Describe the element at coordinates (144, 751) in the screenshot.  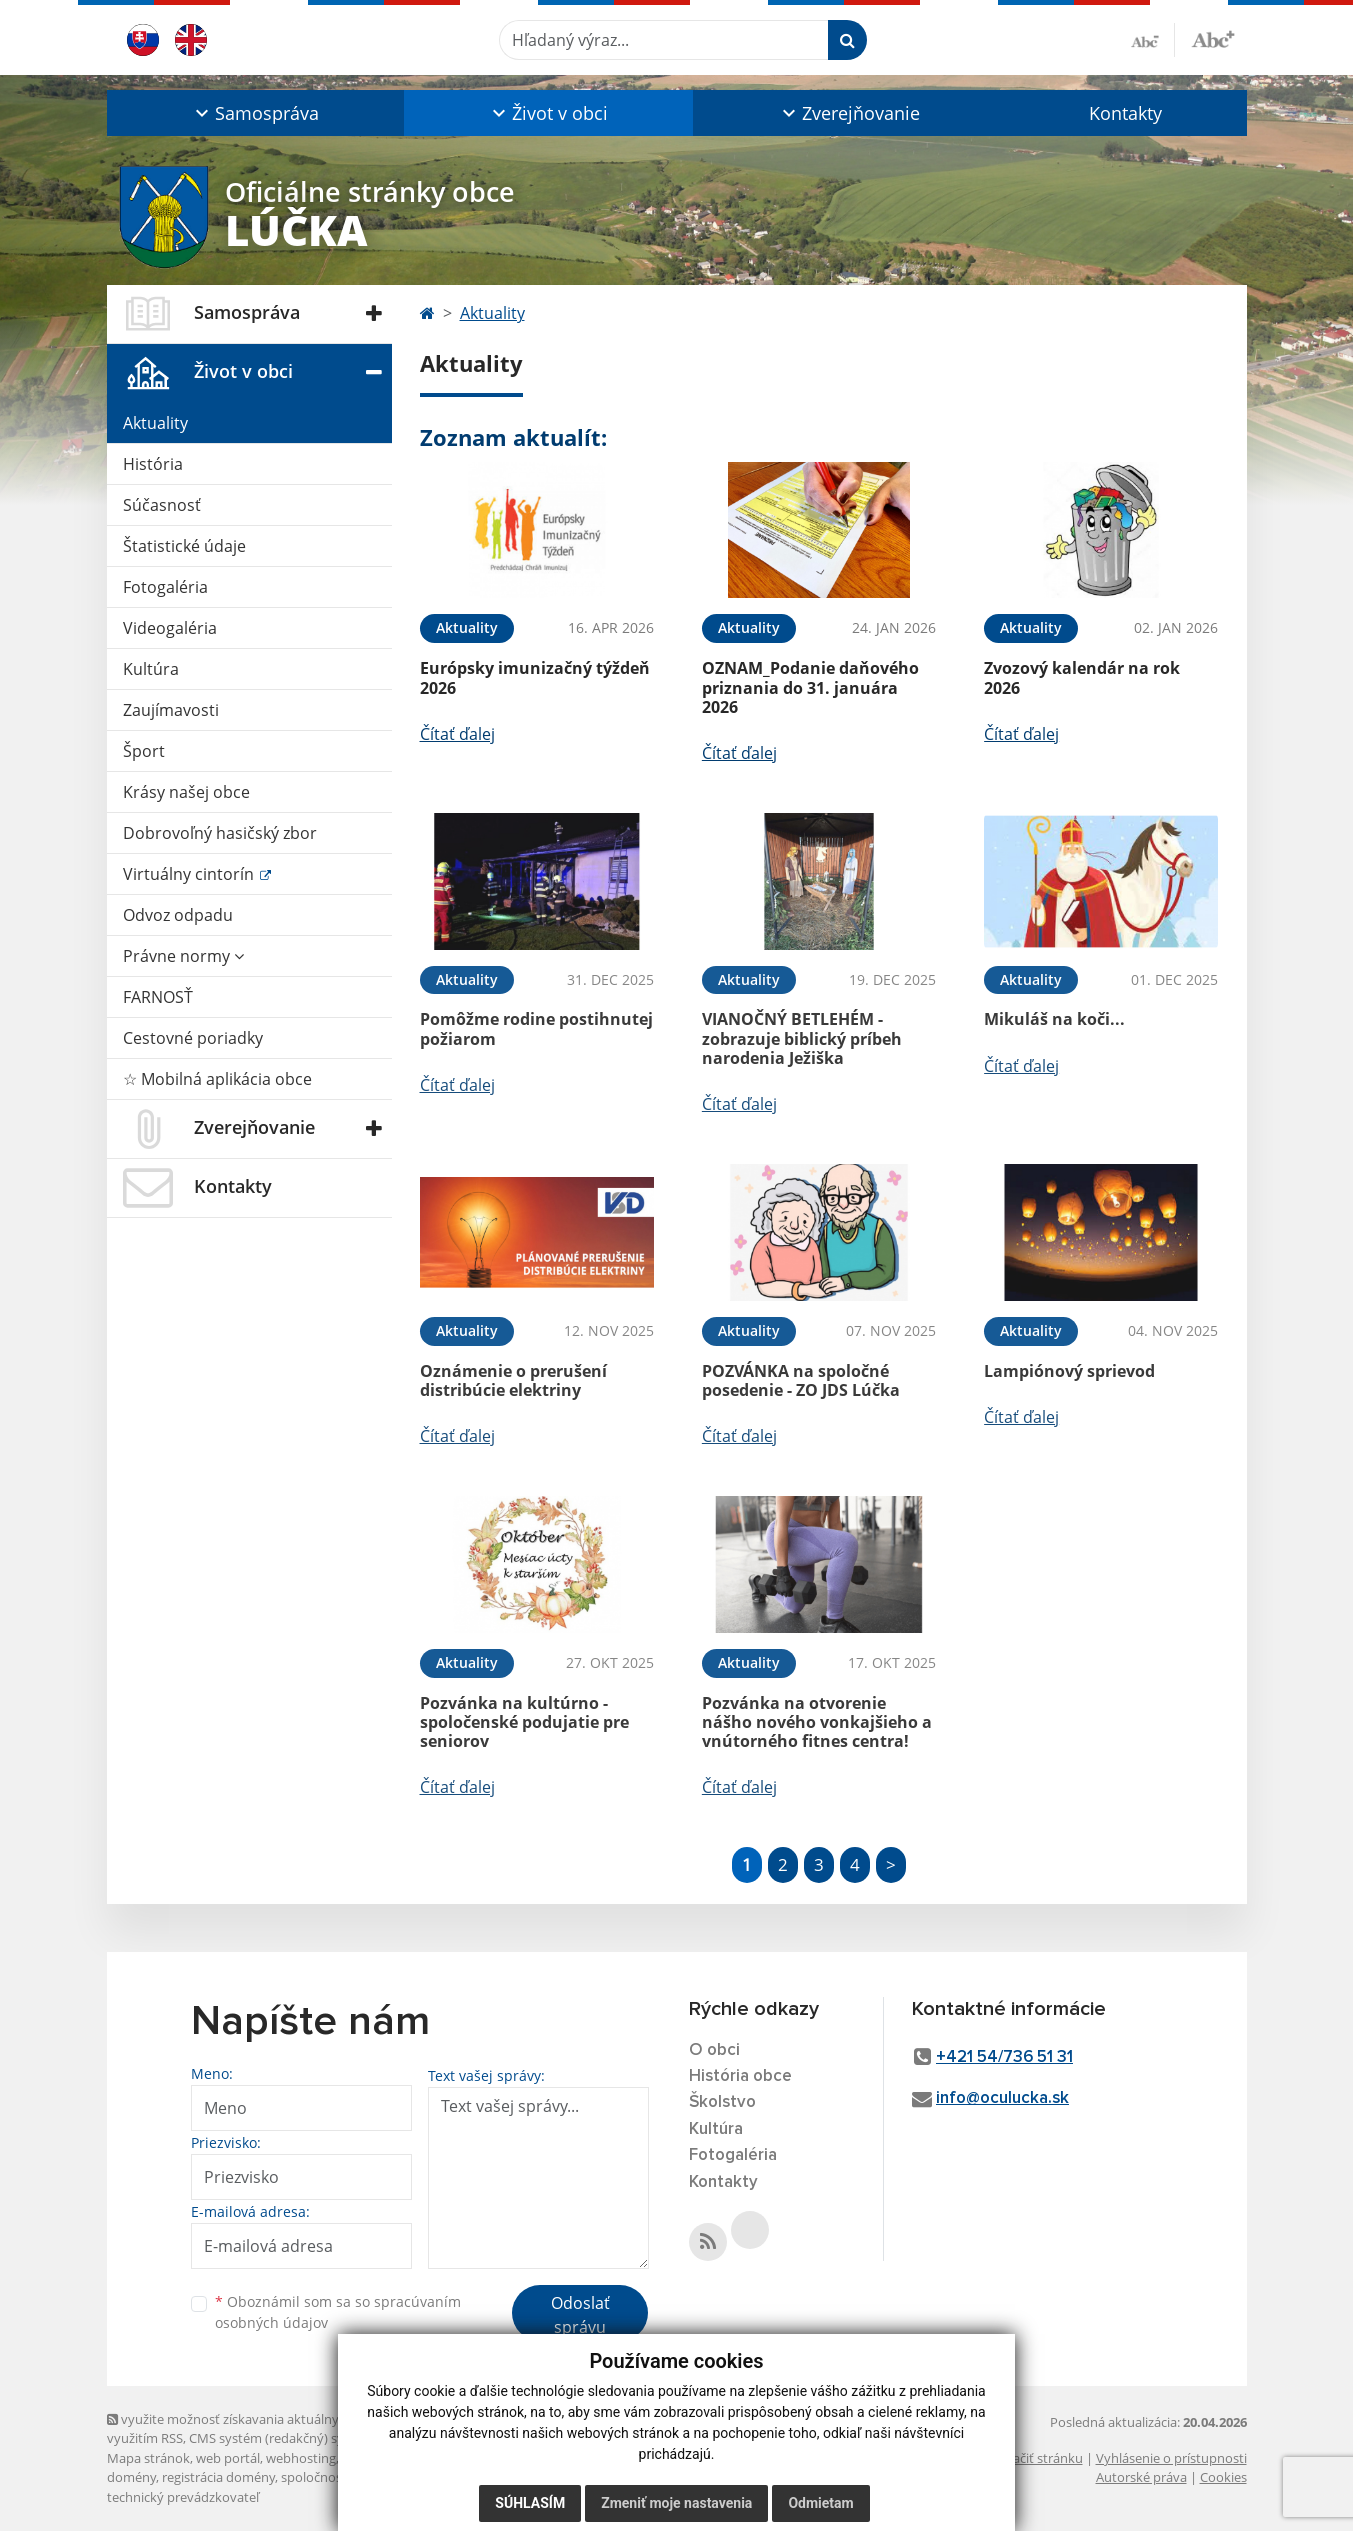
I see `Šport` at that location.